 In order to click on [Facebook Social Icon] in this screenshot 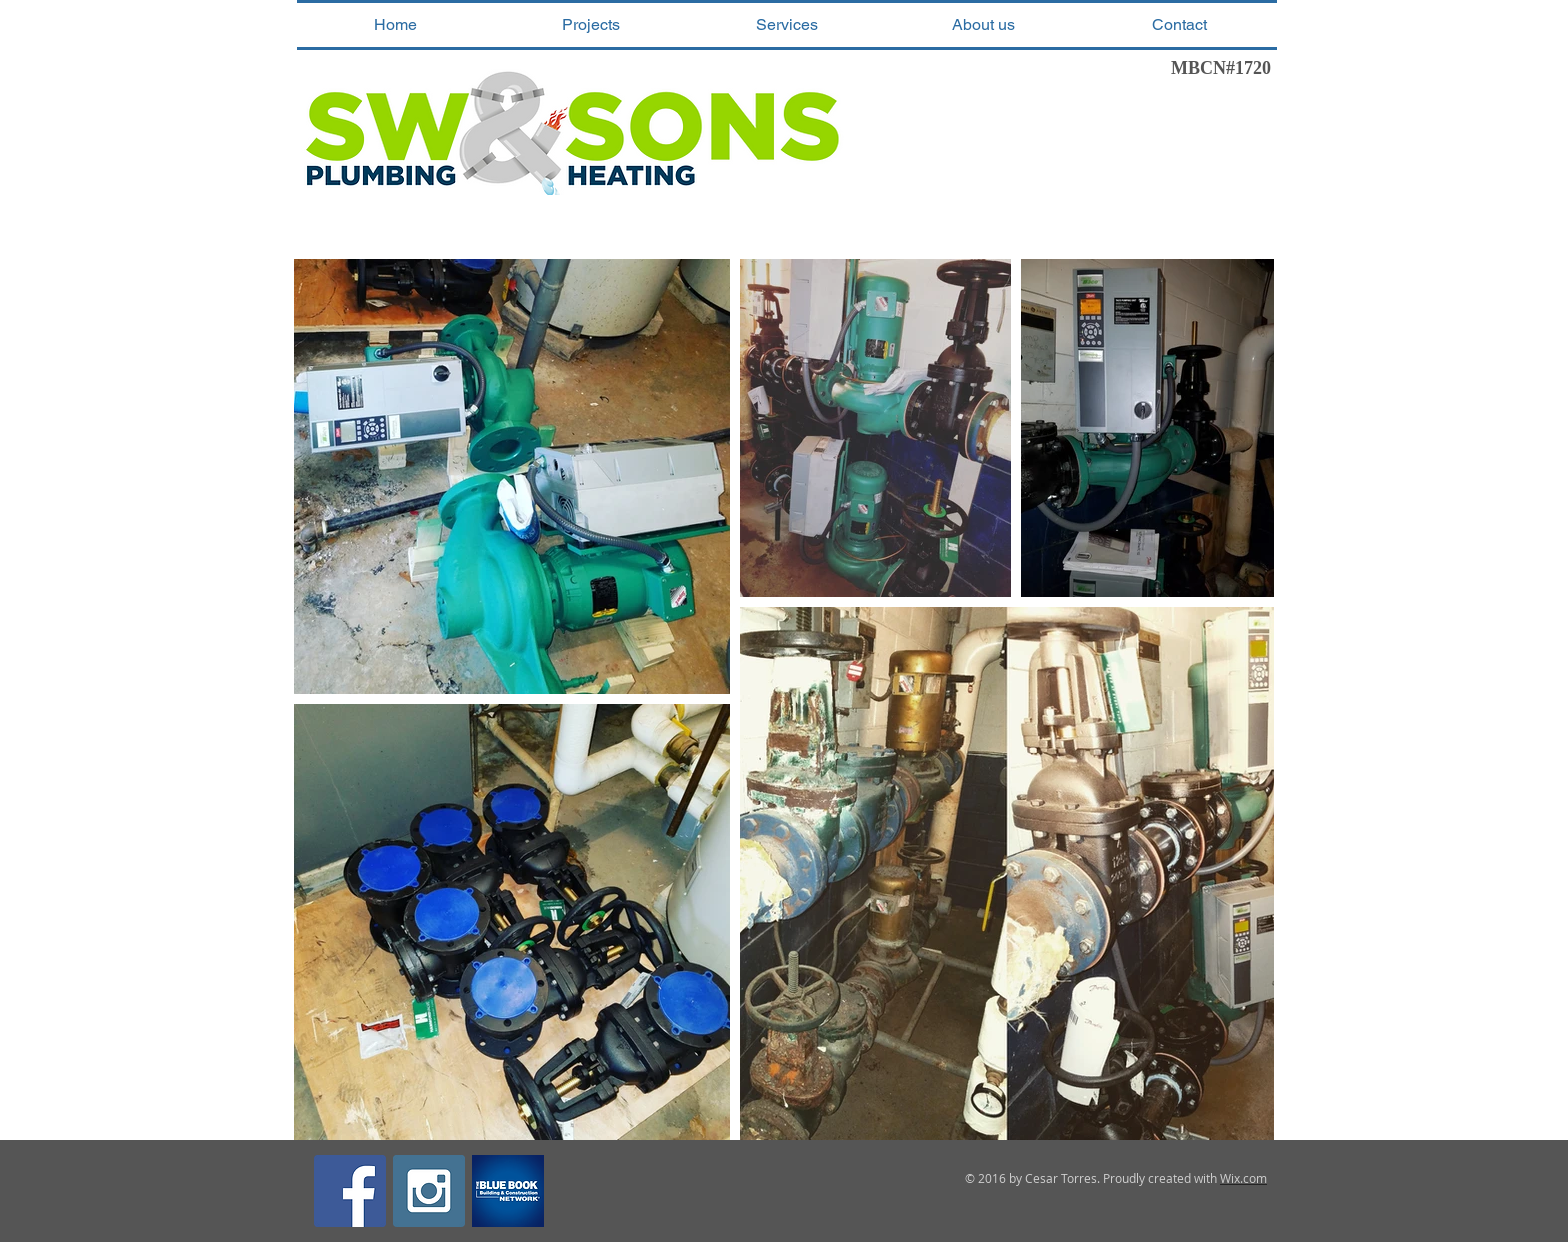, I will do `click(350, 1191)`.